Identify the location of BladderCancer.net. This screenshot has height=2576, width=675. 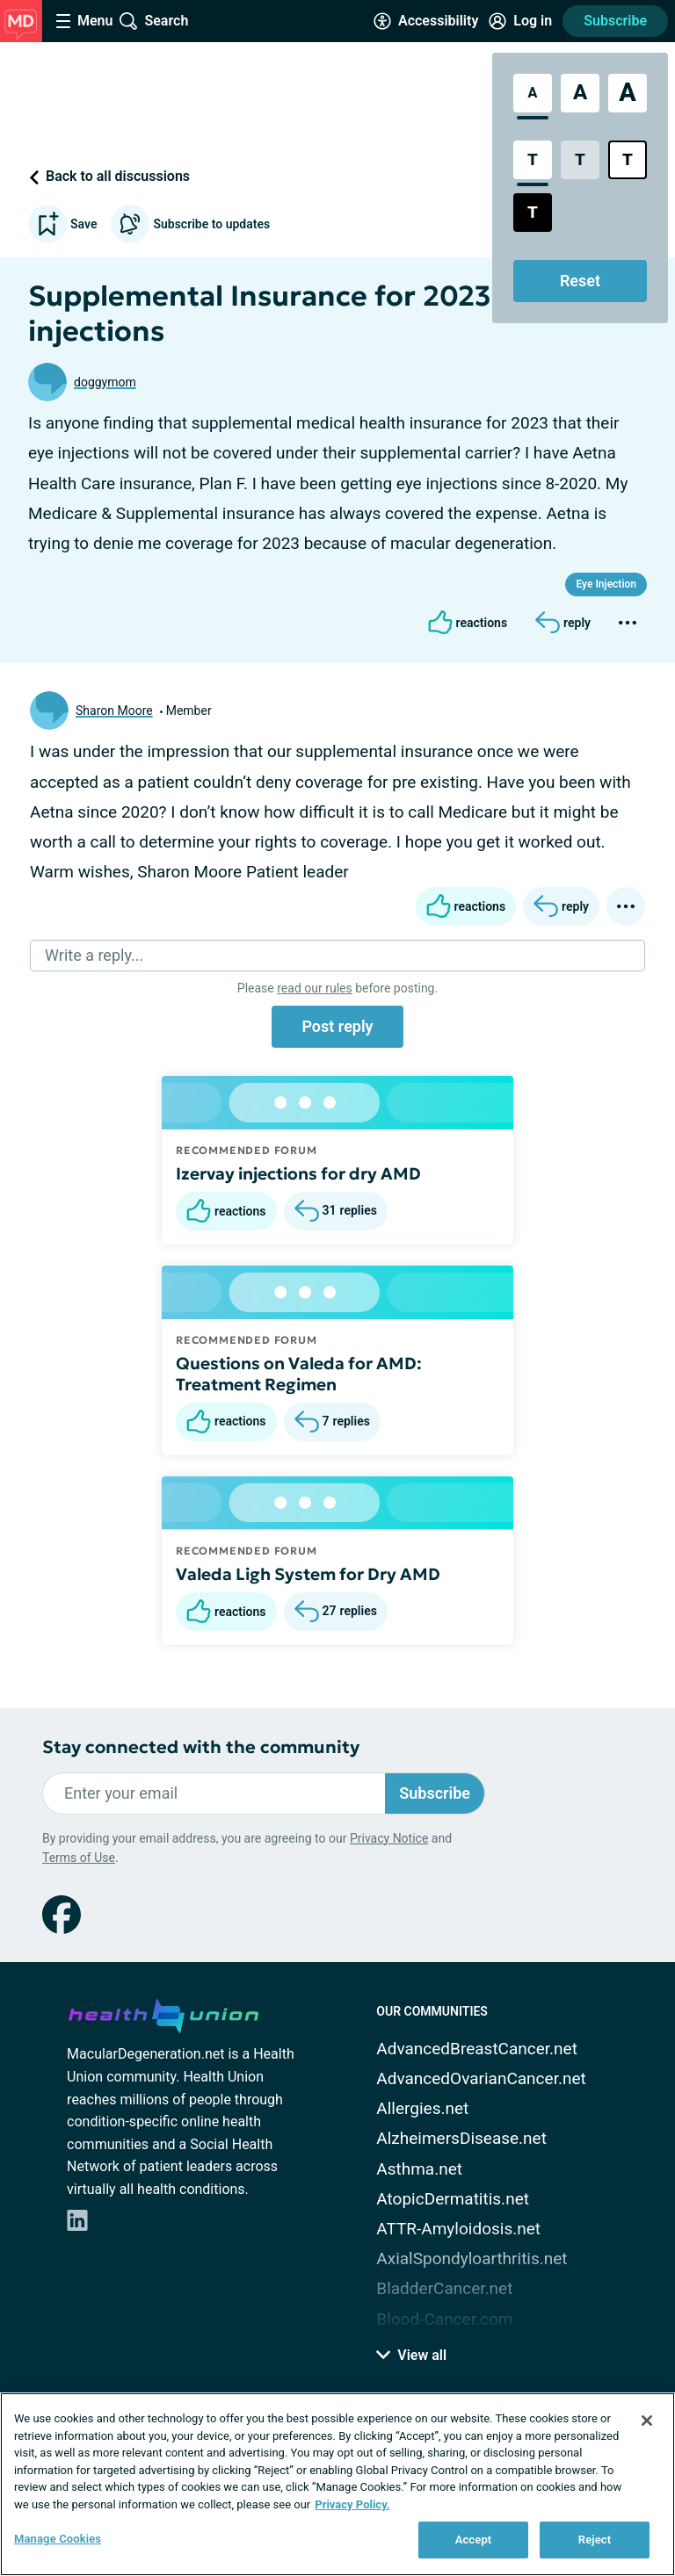
(444, 2288).